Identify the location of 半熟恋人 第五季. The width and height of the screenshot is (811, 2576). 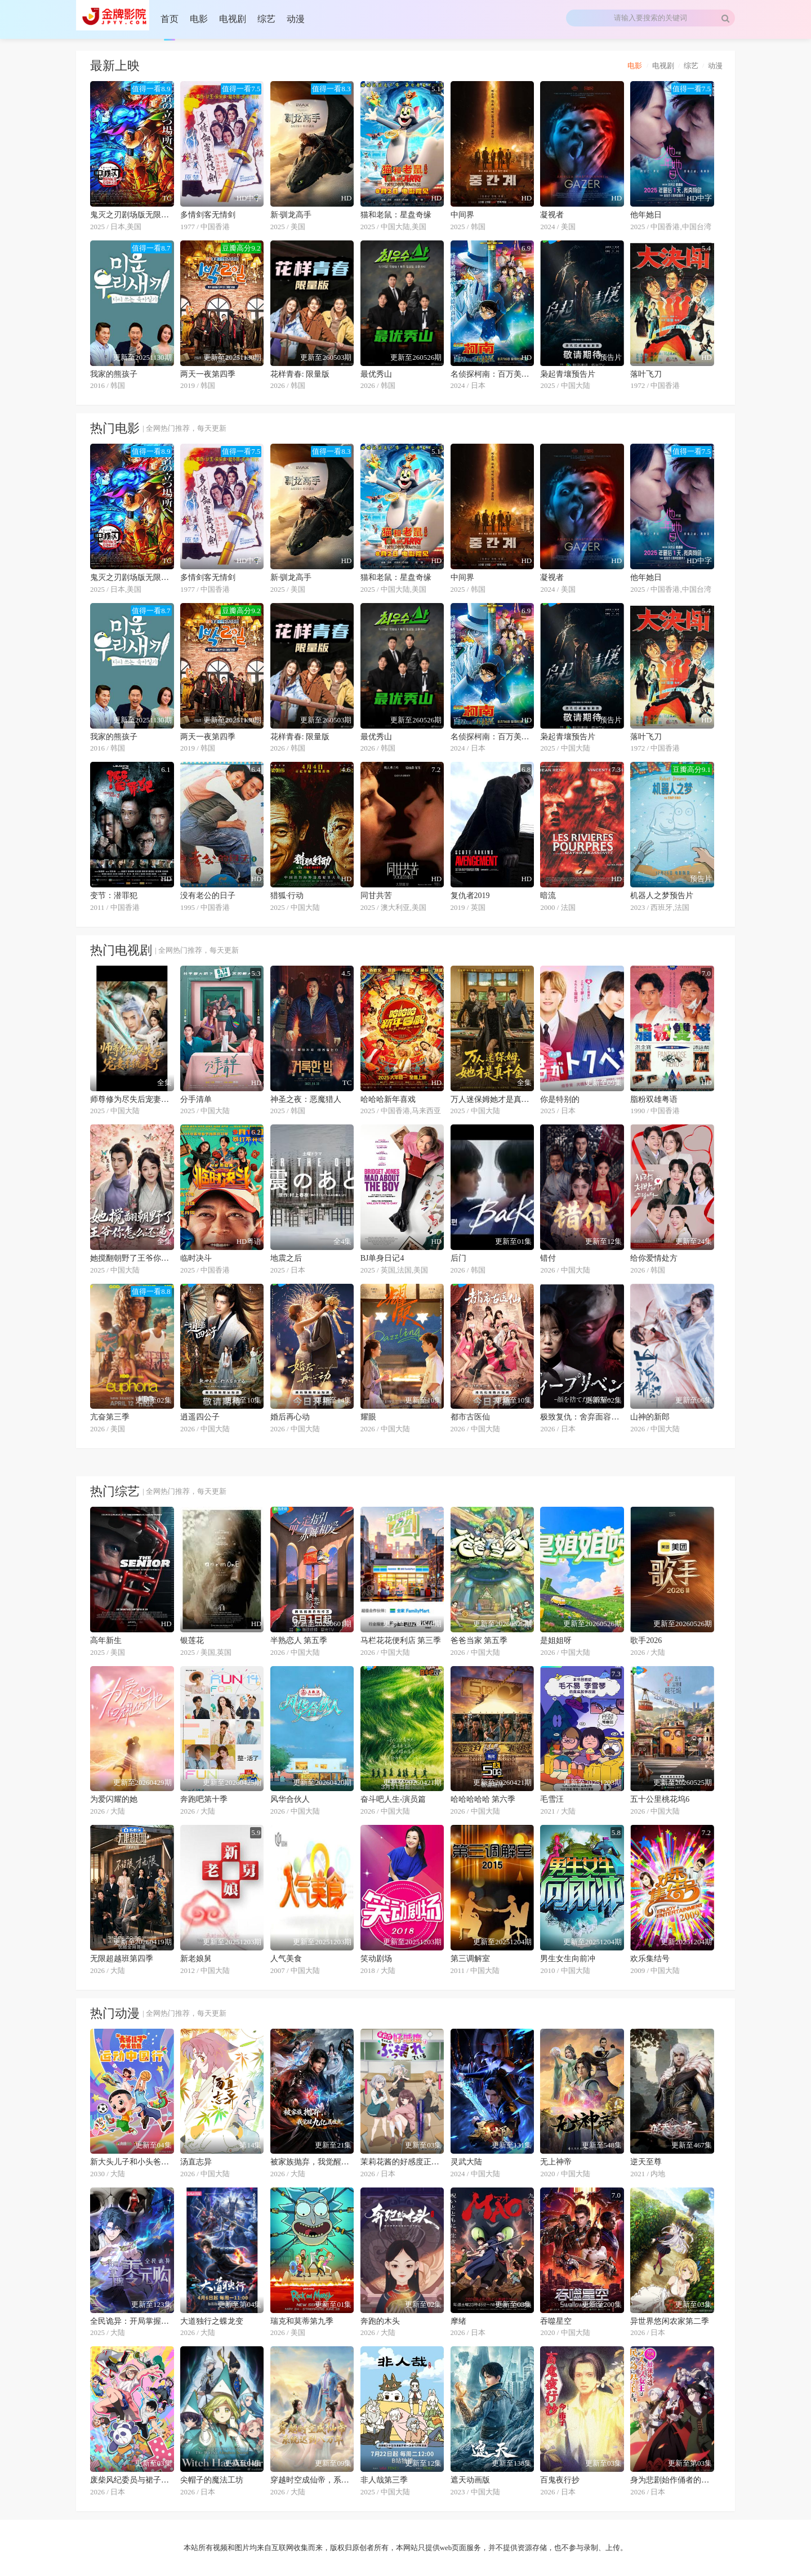
(299, 1640).